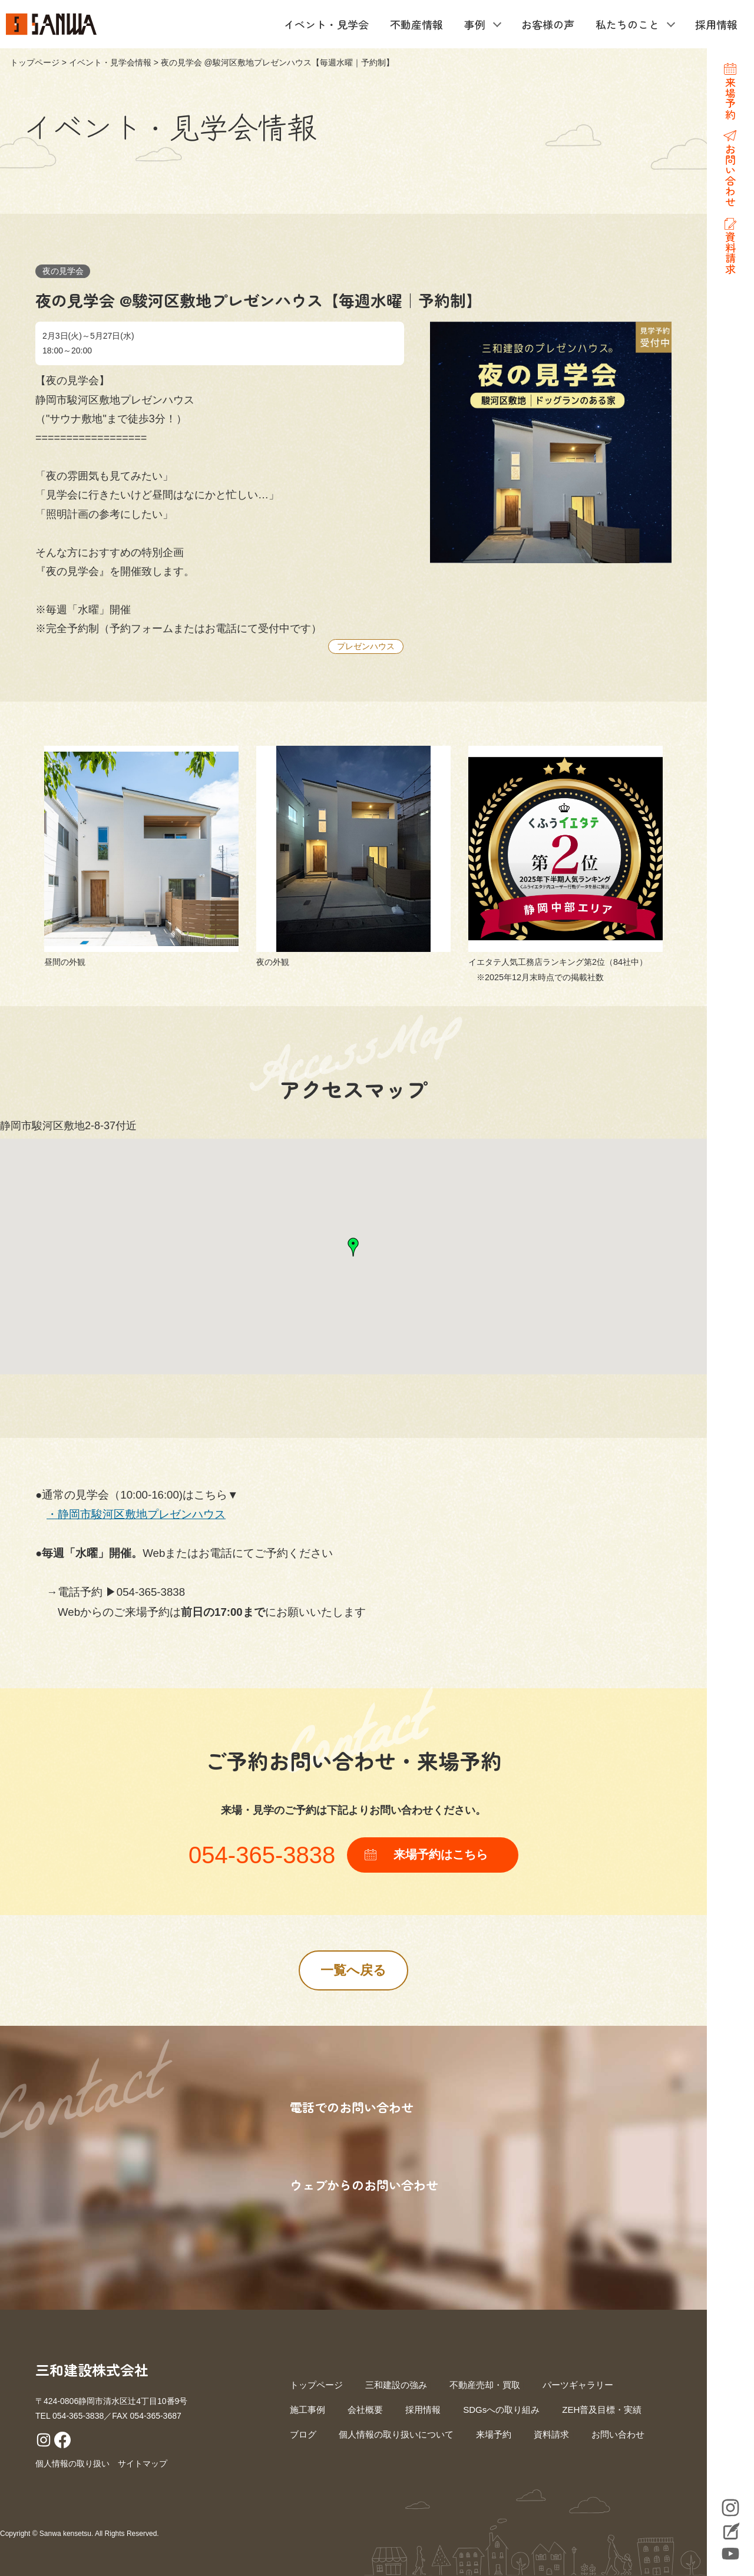 The width and height of the screenshot is (754, 2576). I want to click on Instagram, so click(730, 2507).